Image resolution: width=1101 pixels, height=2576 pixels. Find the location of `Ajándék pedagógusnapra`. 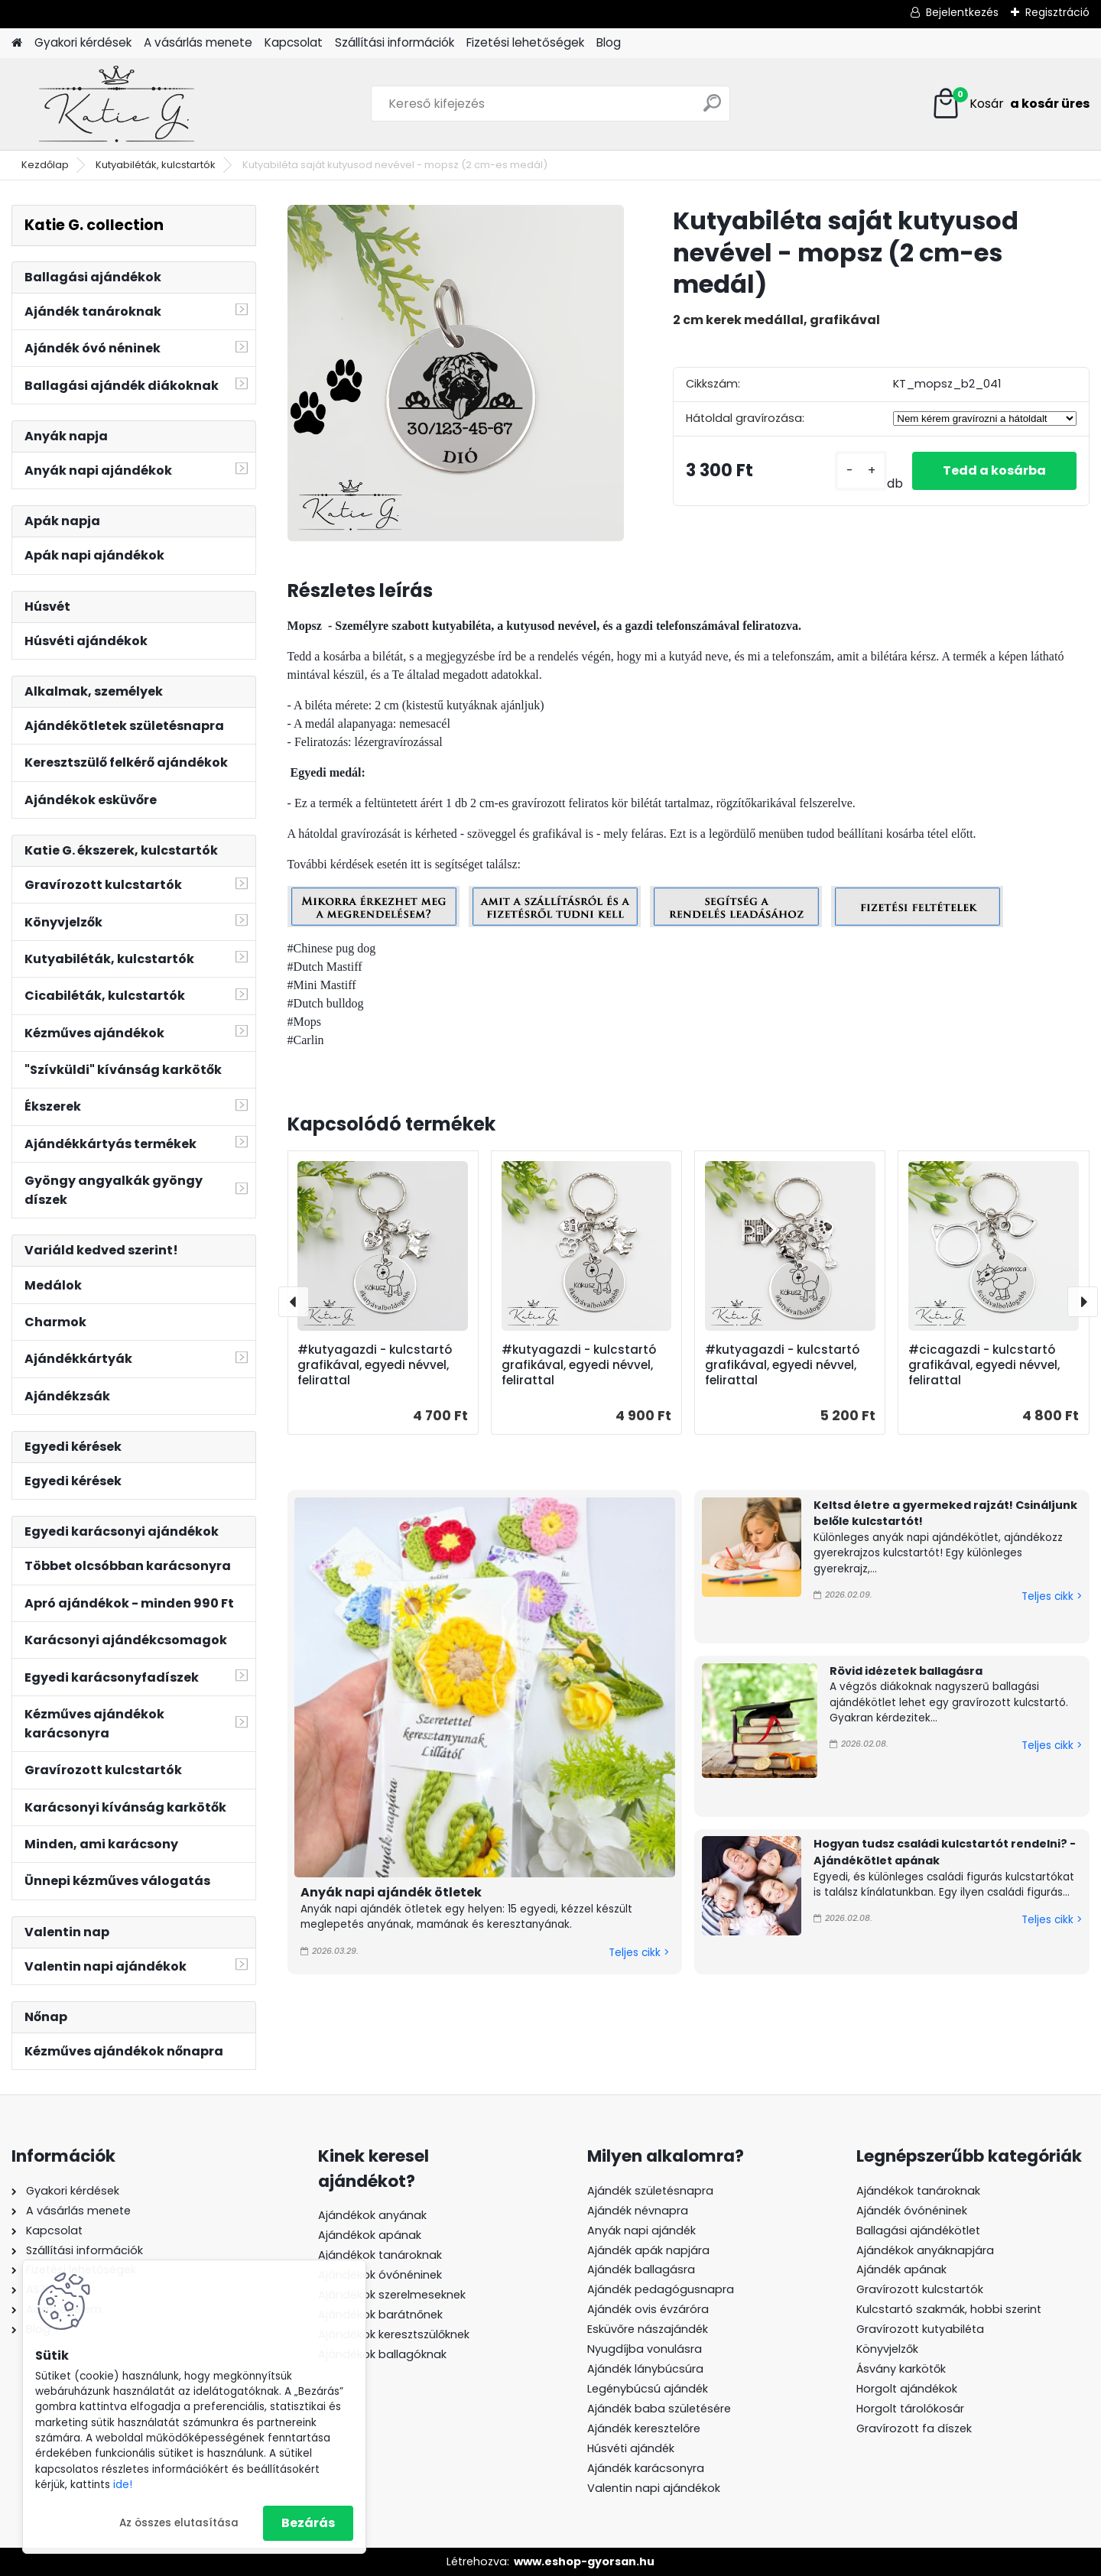

Ajándék pedagógusnapra is located at coordinates (660, 2289).